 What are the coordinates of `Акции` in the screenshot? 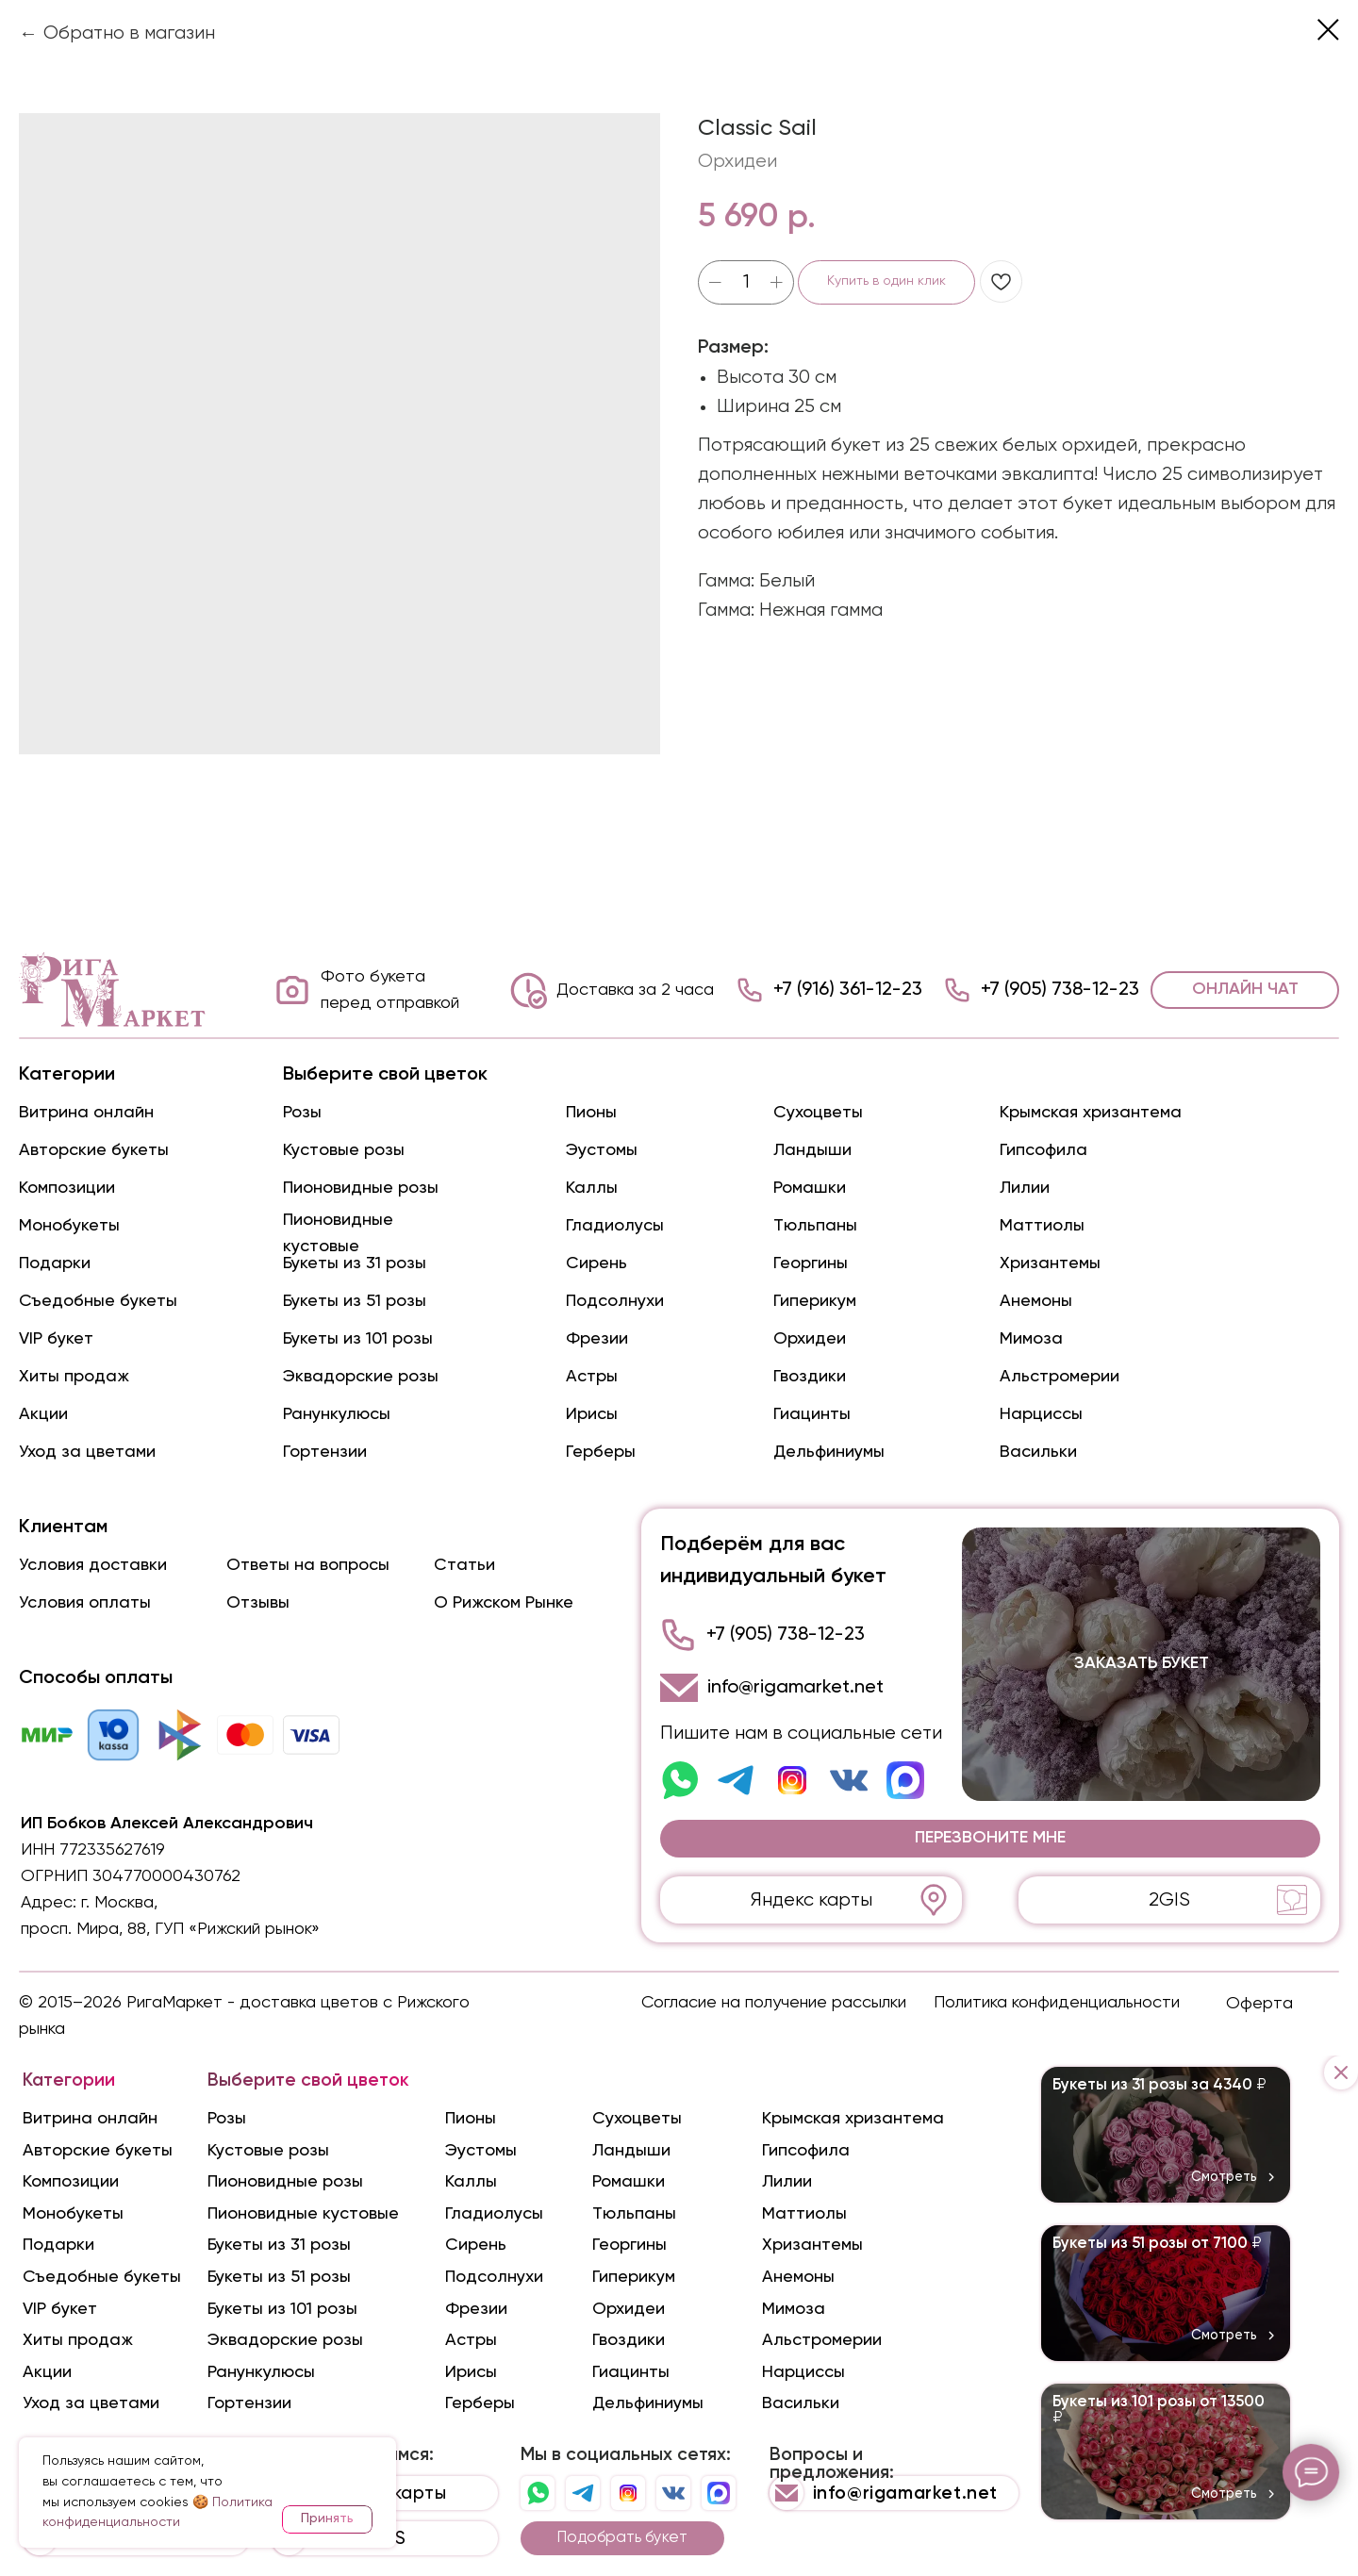 It's located at (43, 1414).